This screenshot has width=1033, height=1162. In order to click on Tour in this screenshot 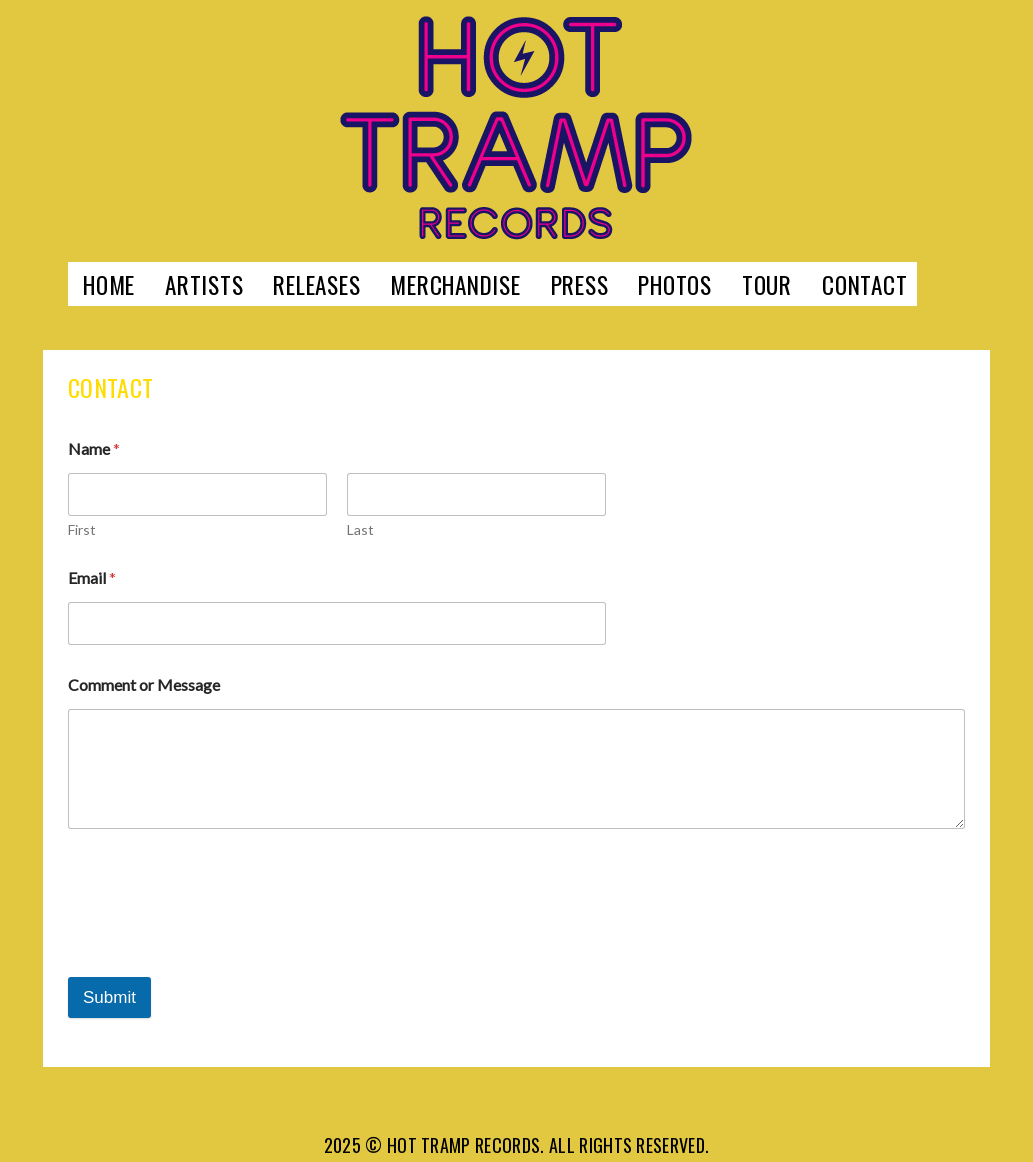, I will do `click(767, 284)`.